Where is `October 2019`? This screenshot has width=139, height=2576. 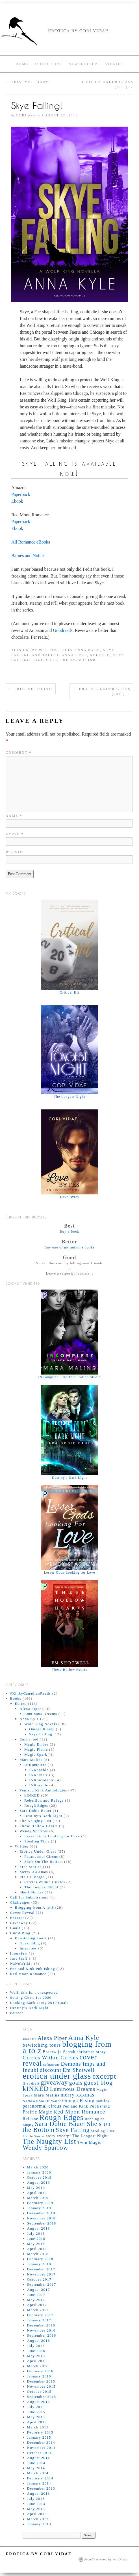 October 2019 is located at coordinates (39, 2177).